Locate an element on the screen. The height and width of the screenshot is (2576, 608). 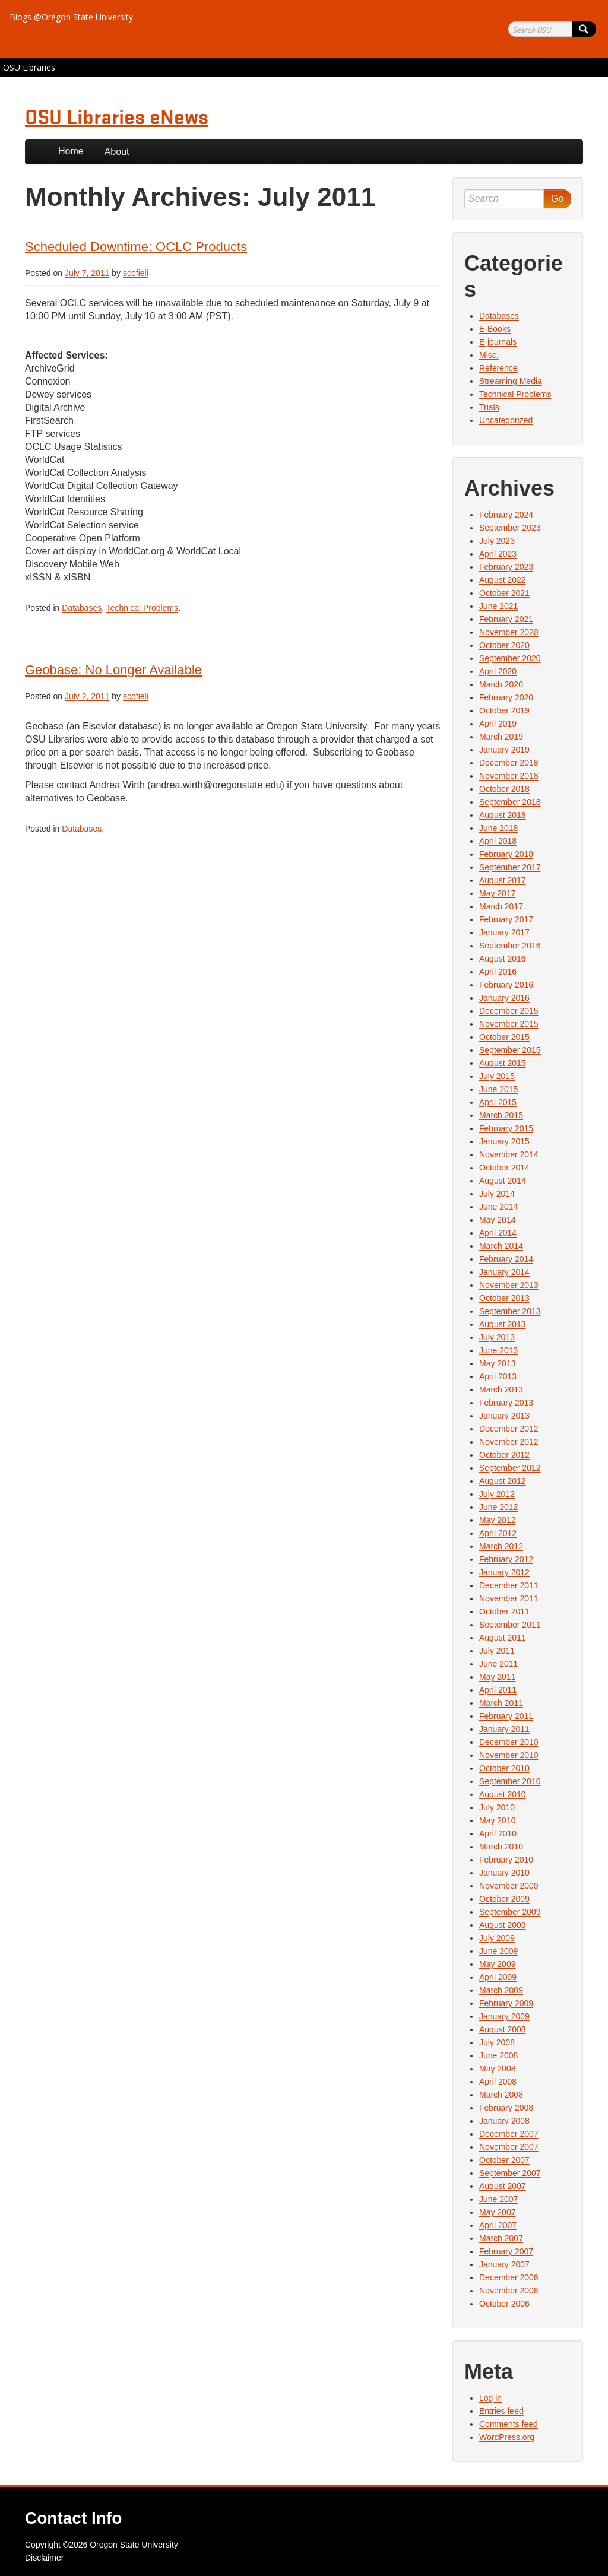
April 2011 is located at coordinates (498, 1690).